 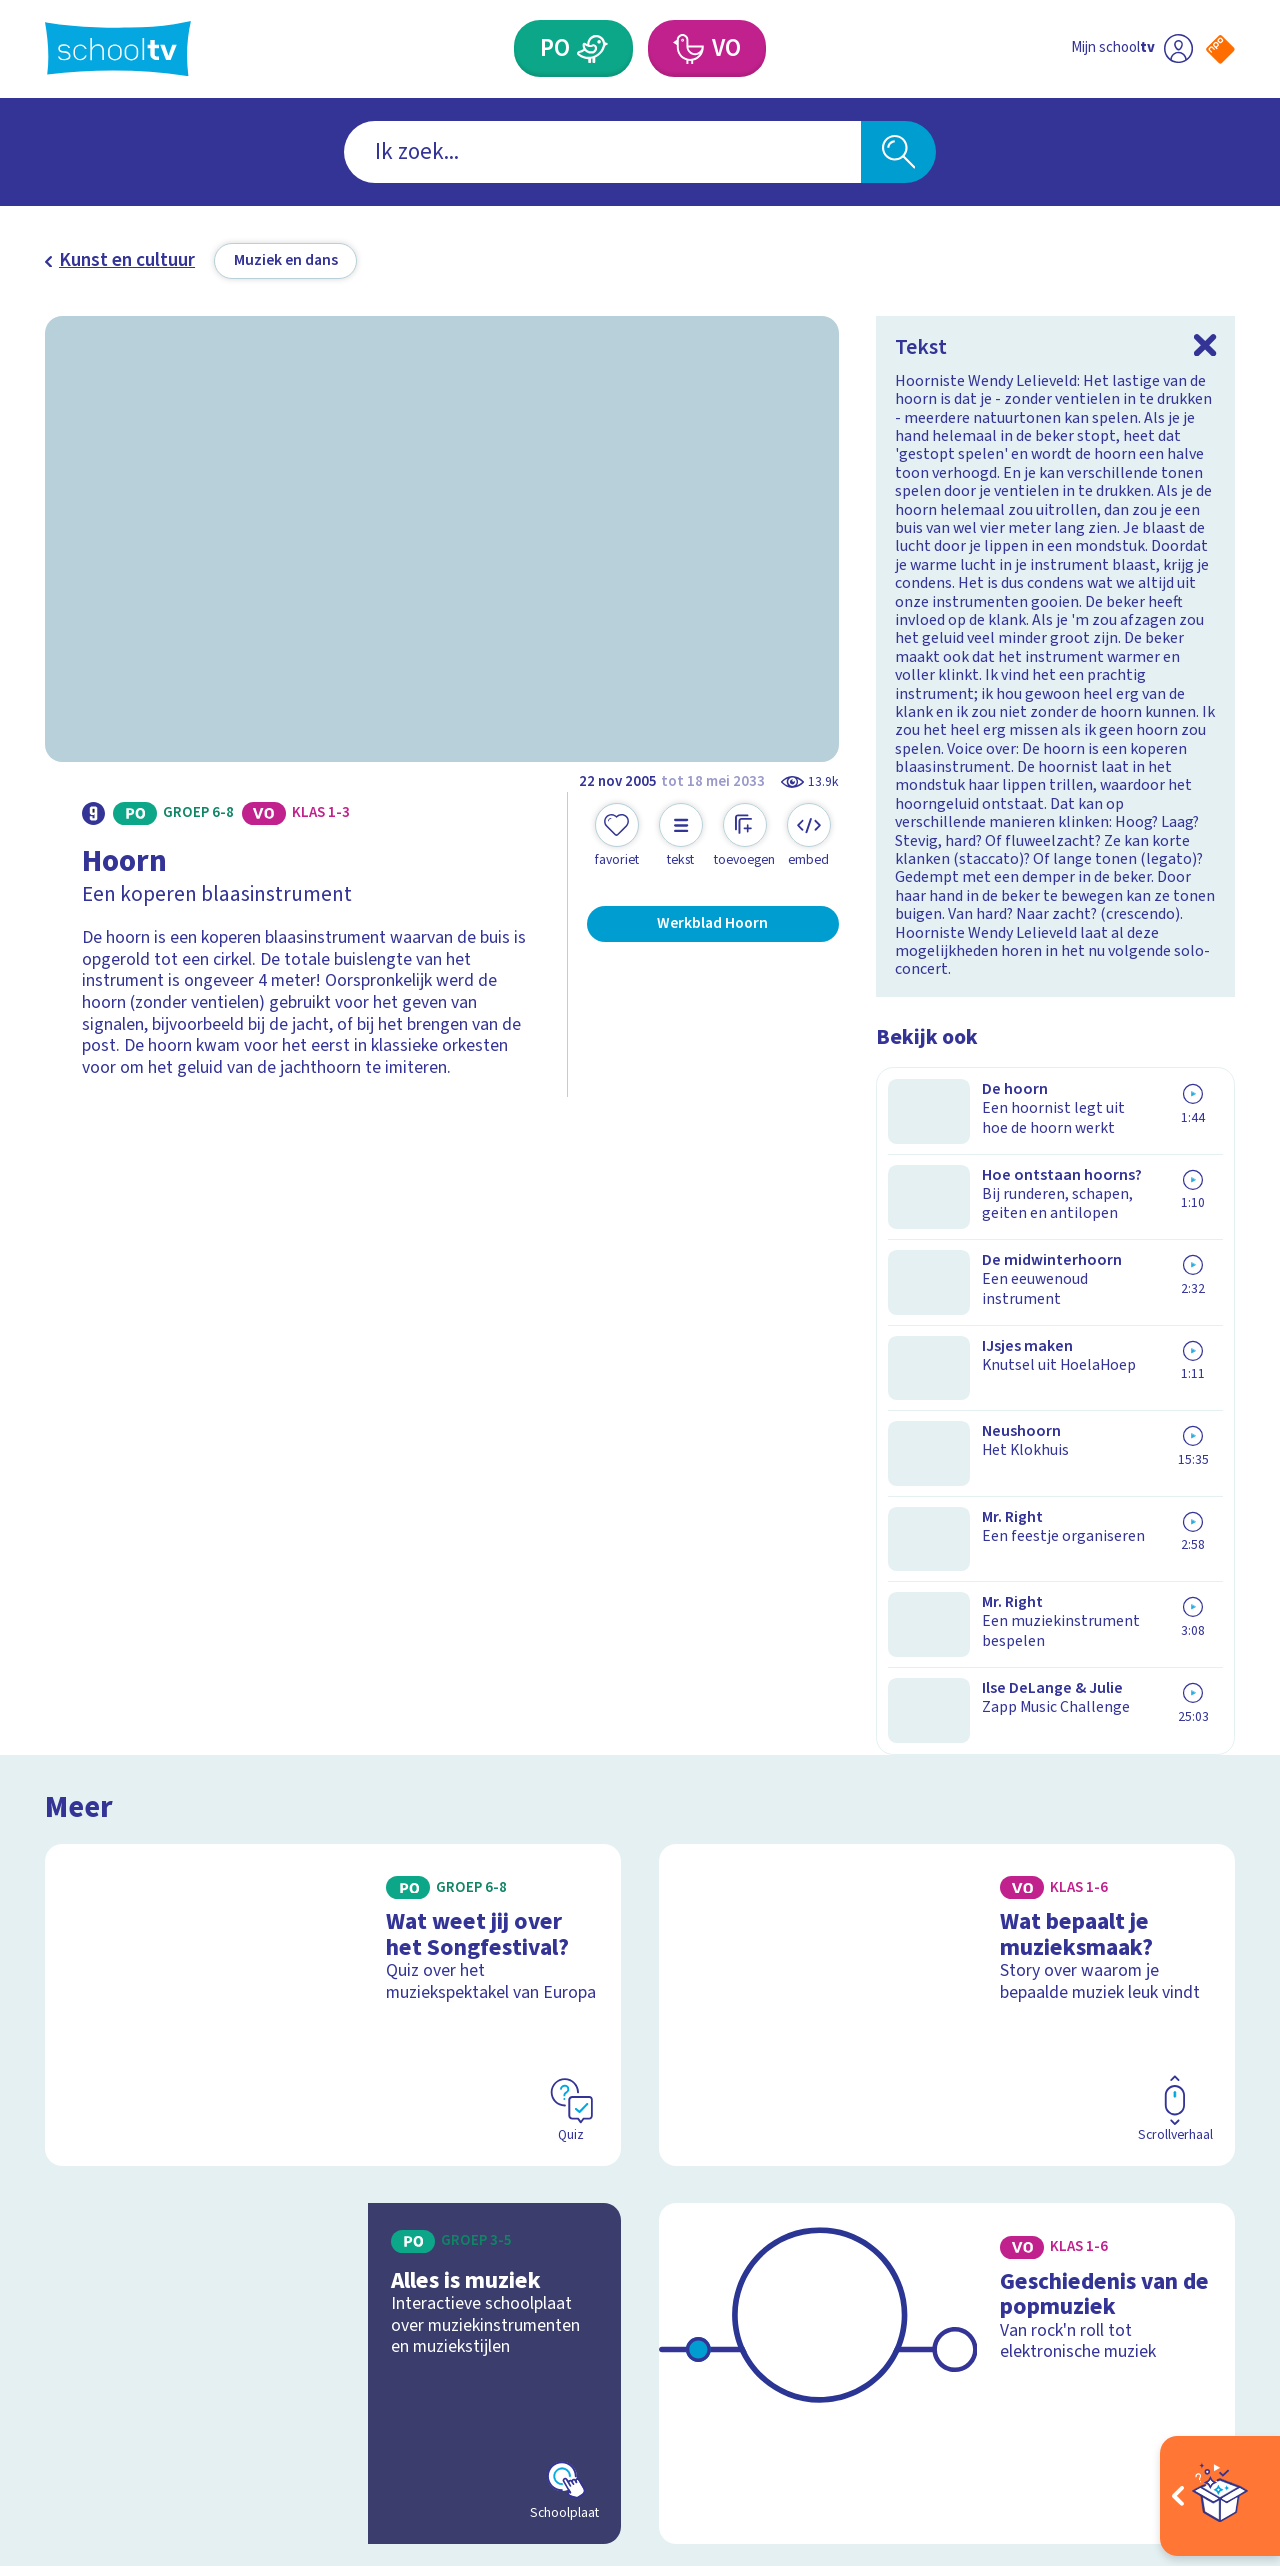 What do you see at coordinates (1220, 49) in the screenshot?
I see `[Naar de website van NPO]` at bounding box center [1220, 49].